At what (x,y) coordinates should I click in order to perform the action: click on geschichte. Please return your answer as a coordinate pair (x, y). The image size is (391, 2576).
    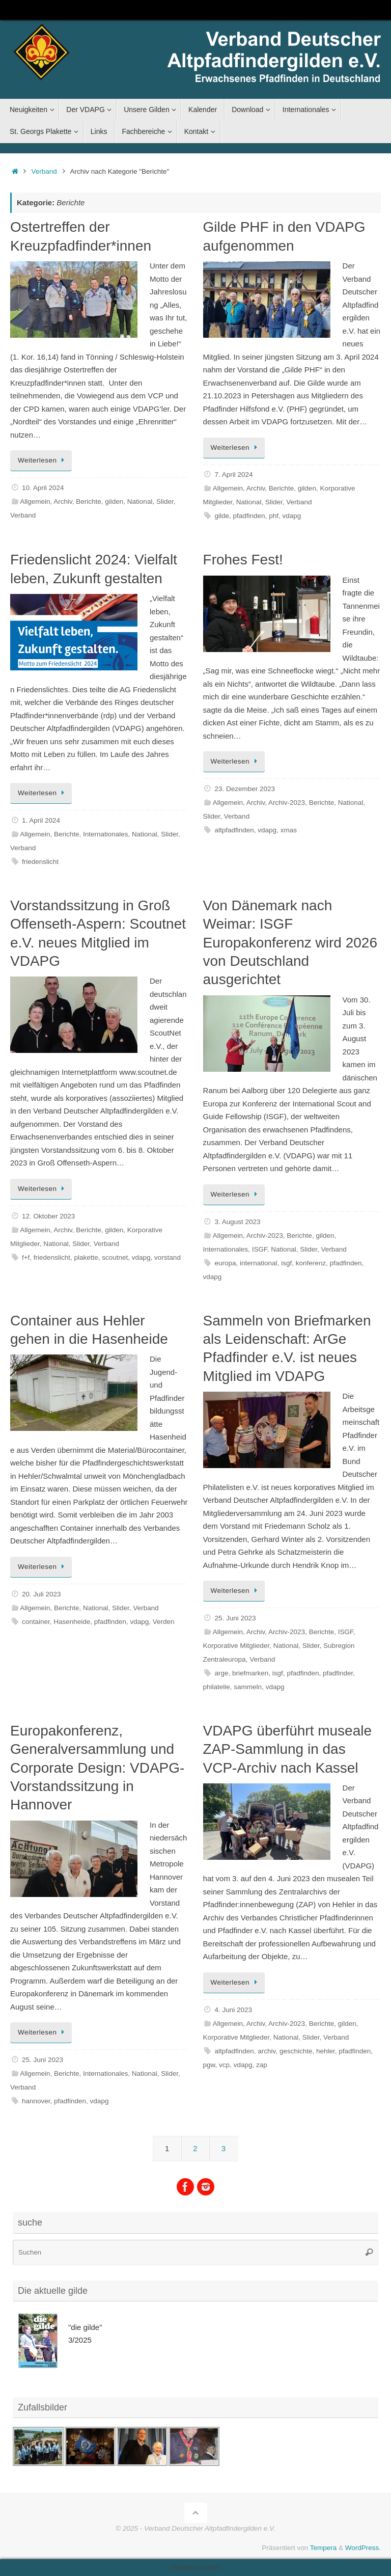
    Looking at the image, I should click on (296, 2051).